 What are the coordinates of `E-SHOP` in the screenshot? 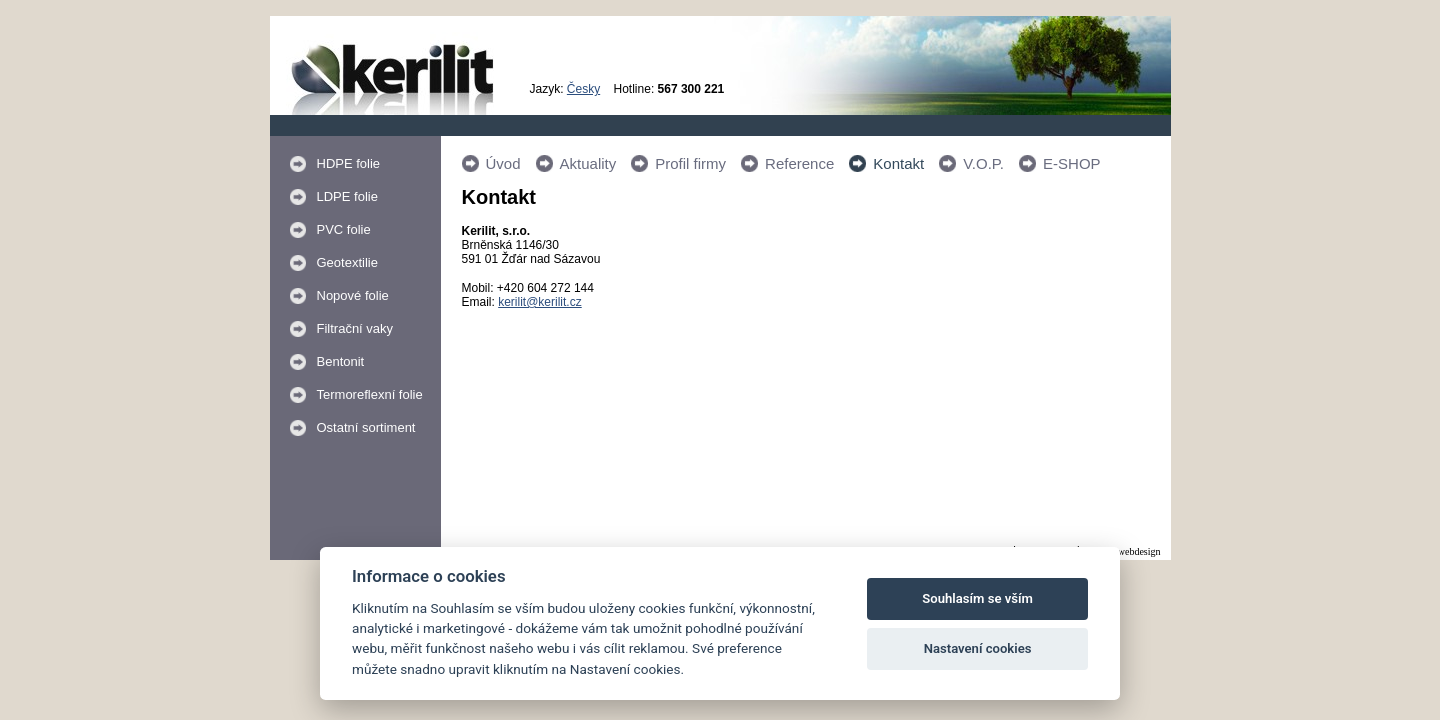 It's located at (1072, 163).